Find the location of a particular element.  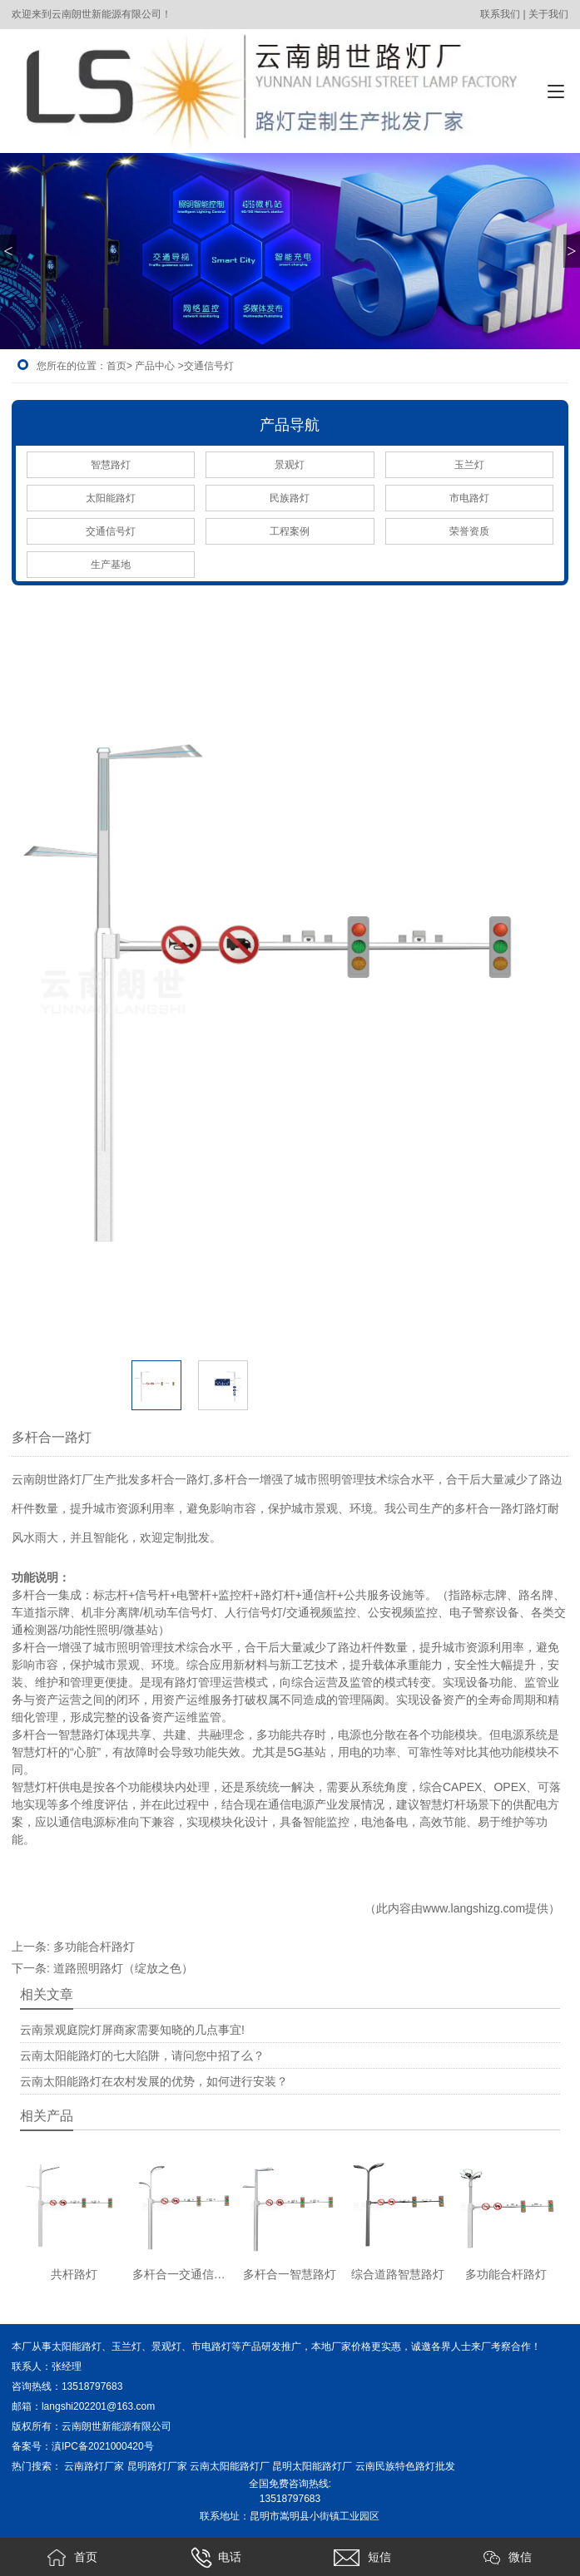

多功能合杆路灯 is located at coordinates (94, 1946).